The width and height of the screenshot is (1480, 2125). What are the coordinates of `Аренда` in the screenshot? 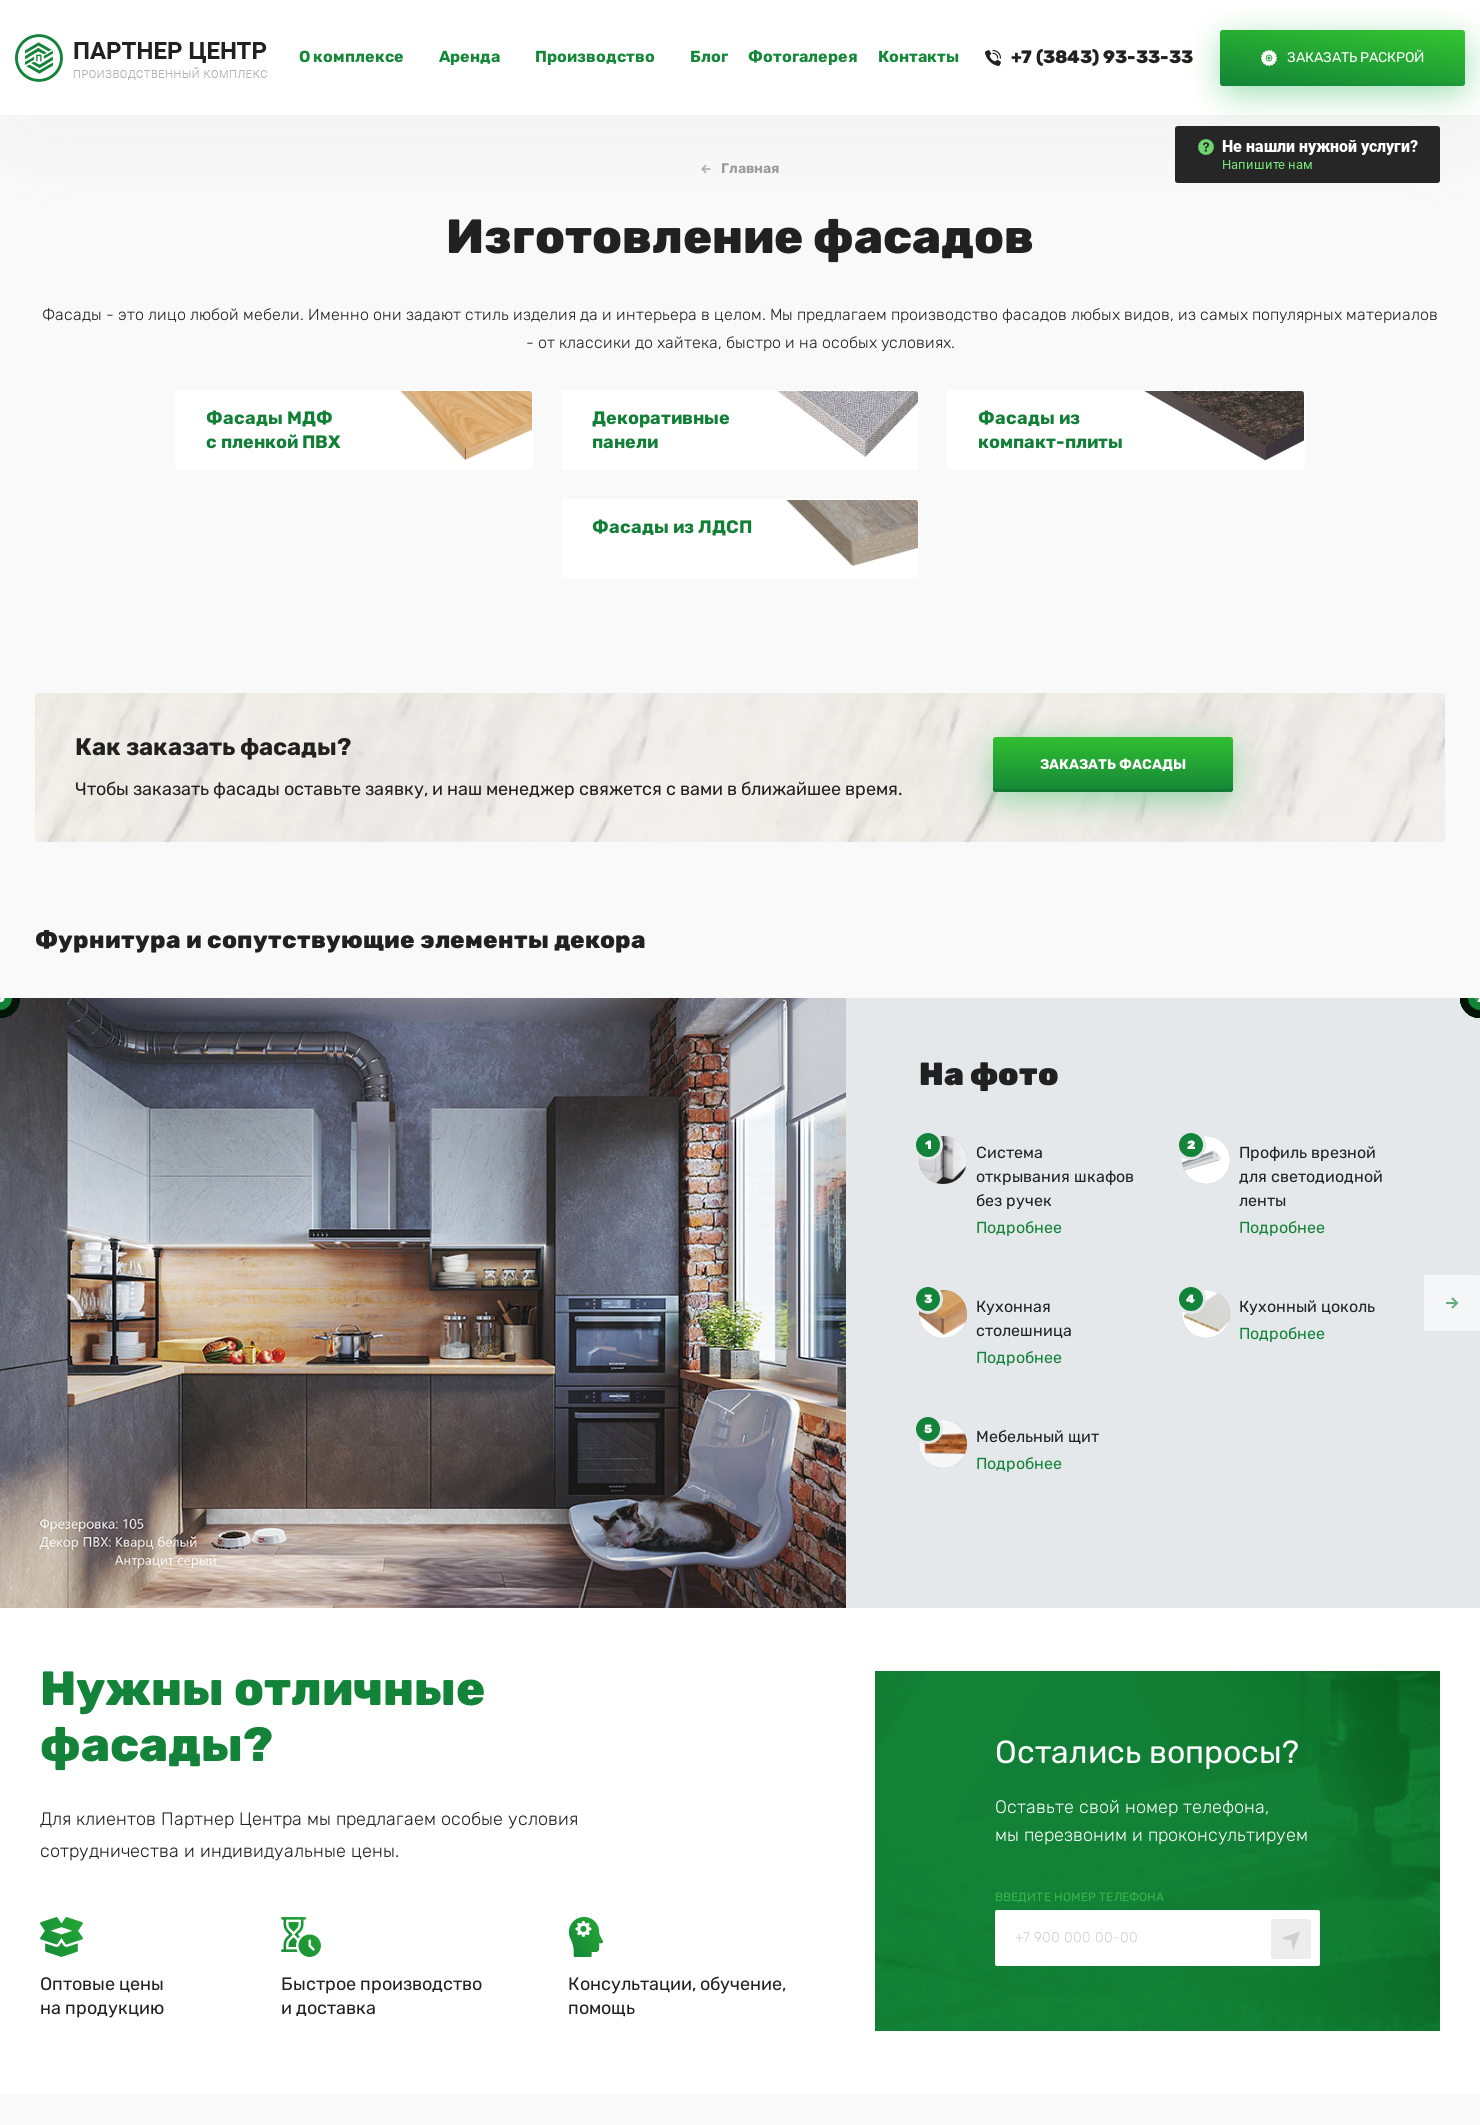 It's located at (469, 57).